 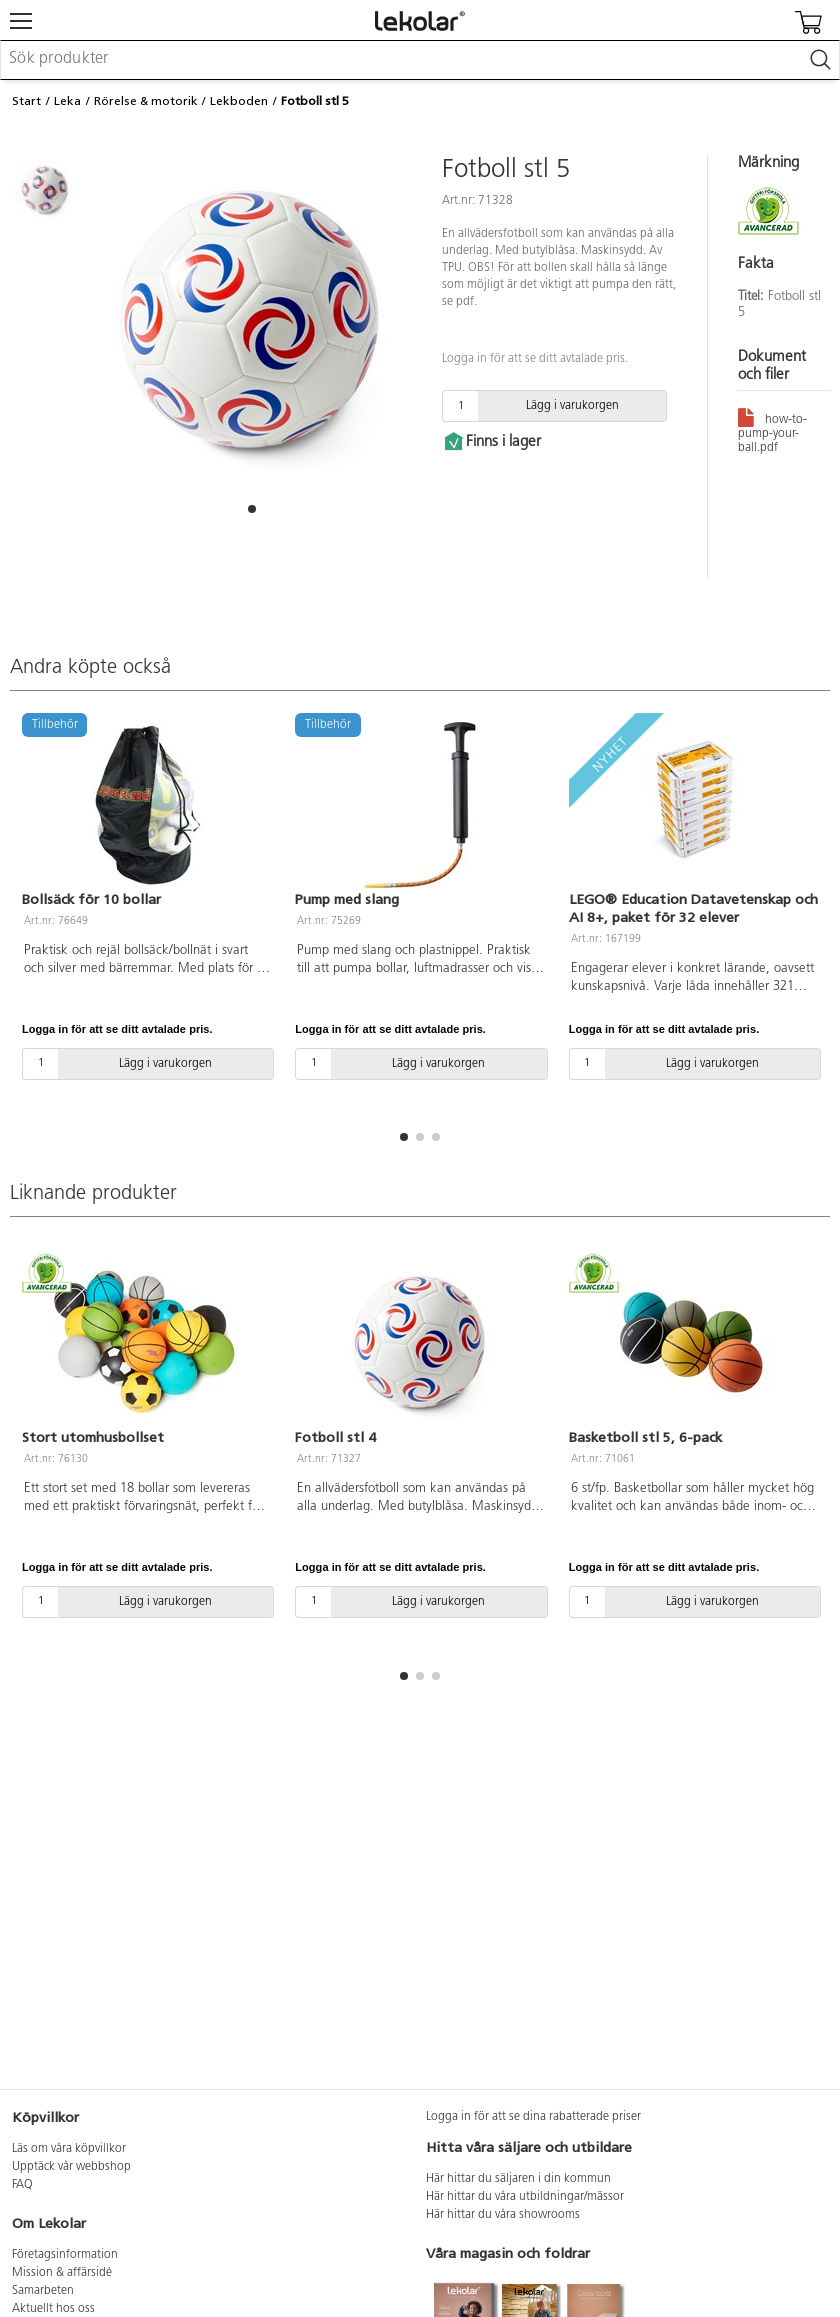 I want to click on [combobox], so click(x=420, y=60).